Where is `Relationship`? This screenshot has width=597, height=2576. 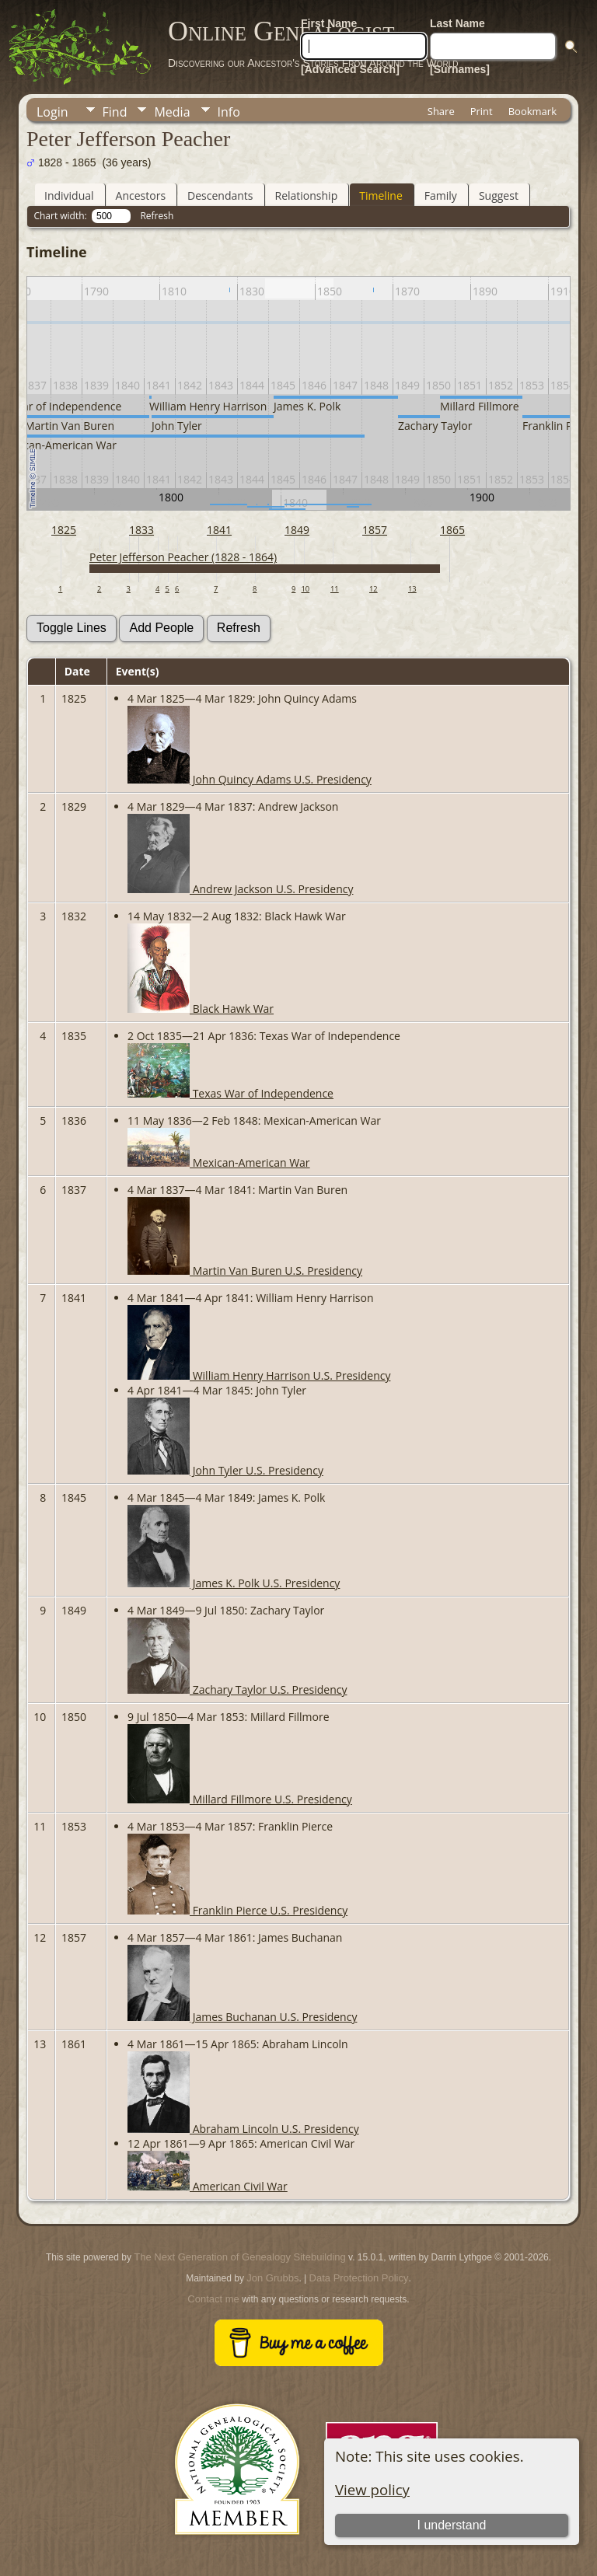
Relationship is located at coordinates (306, 195).